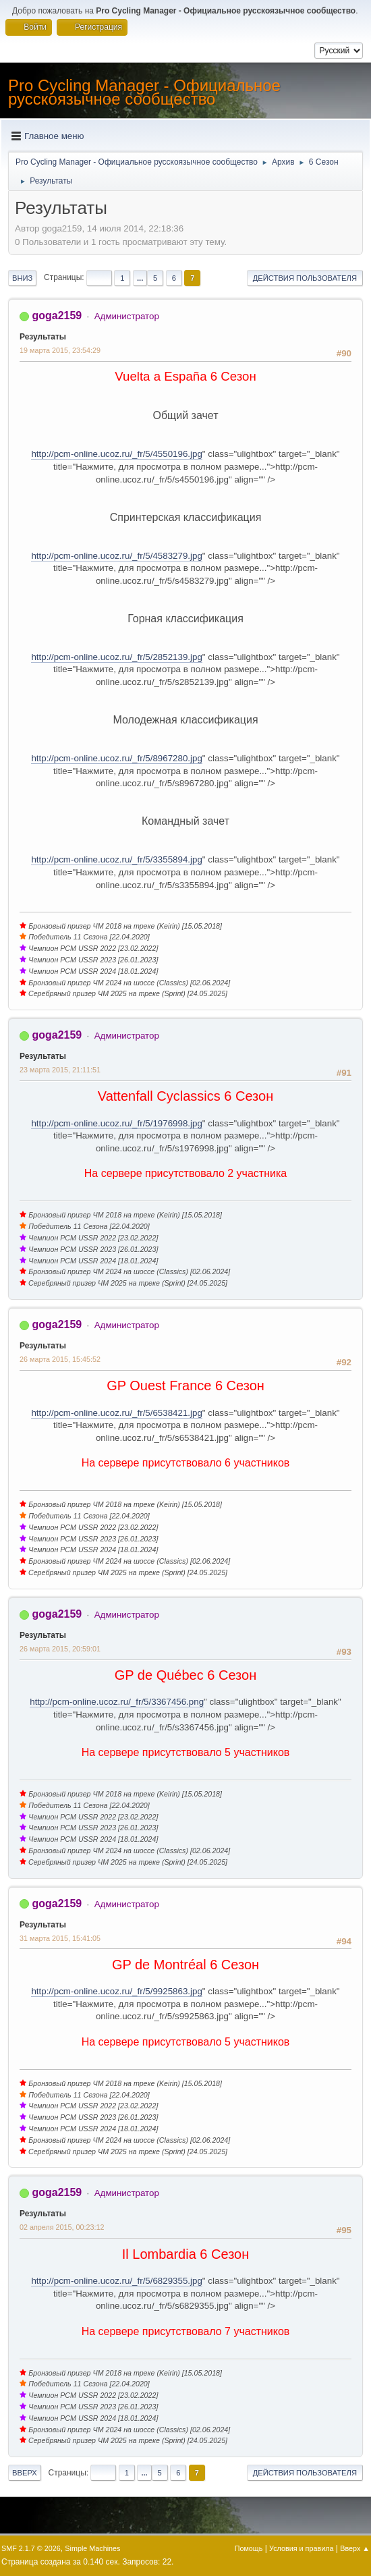 The image size is (371, 2576). What do you see at coordinates (22, 278) in the screenshot?
I see `Вниз` at bounding box center [22, 278].